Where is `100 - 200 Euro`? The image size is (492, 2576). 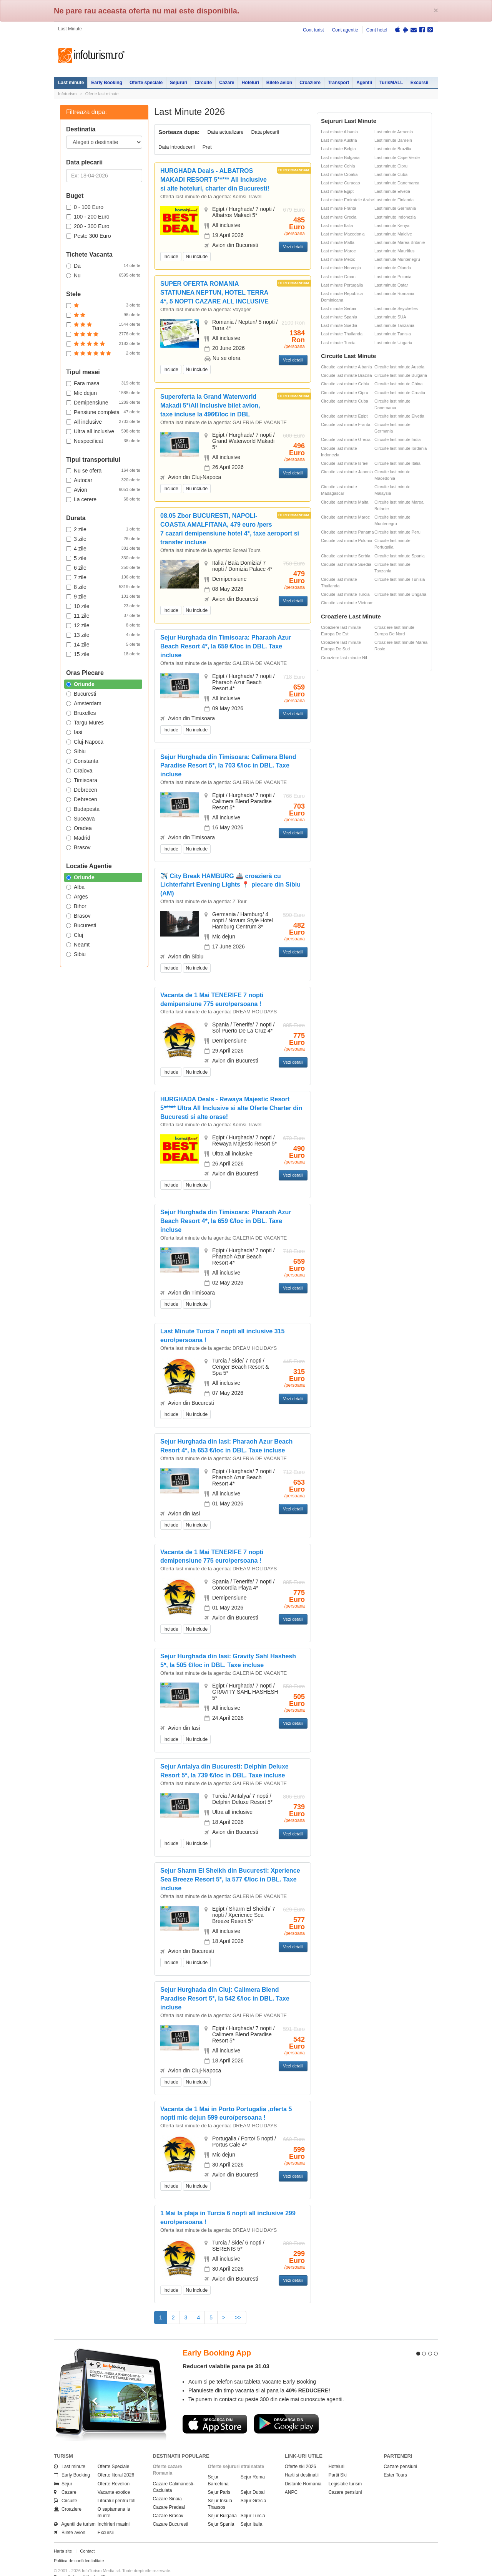
100 - 200 Euro is located at coordinates (88, 217).